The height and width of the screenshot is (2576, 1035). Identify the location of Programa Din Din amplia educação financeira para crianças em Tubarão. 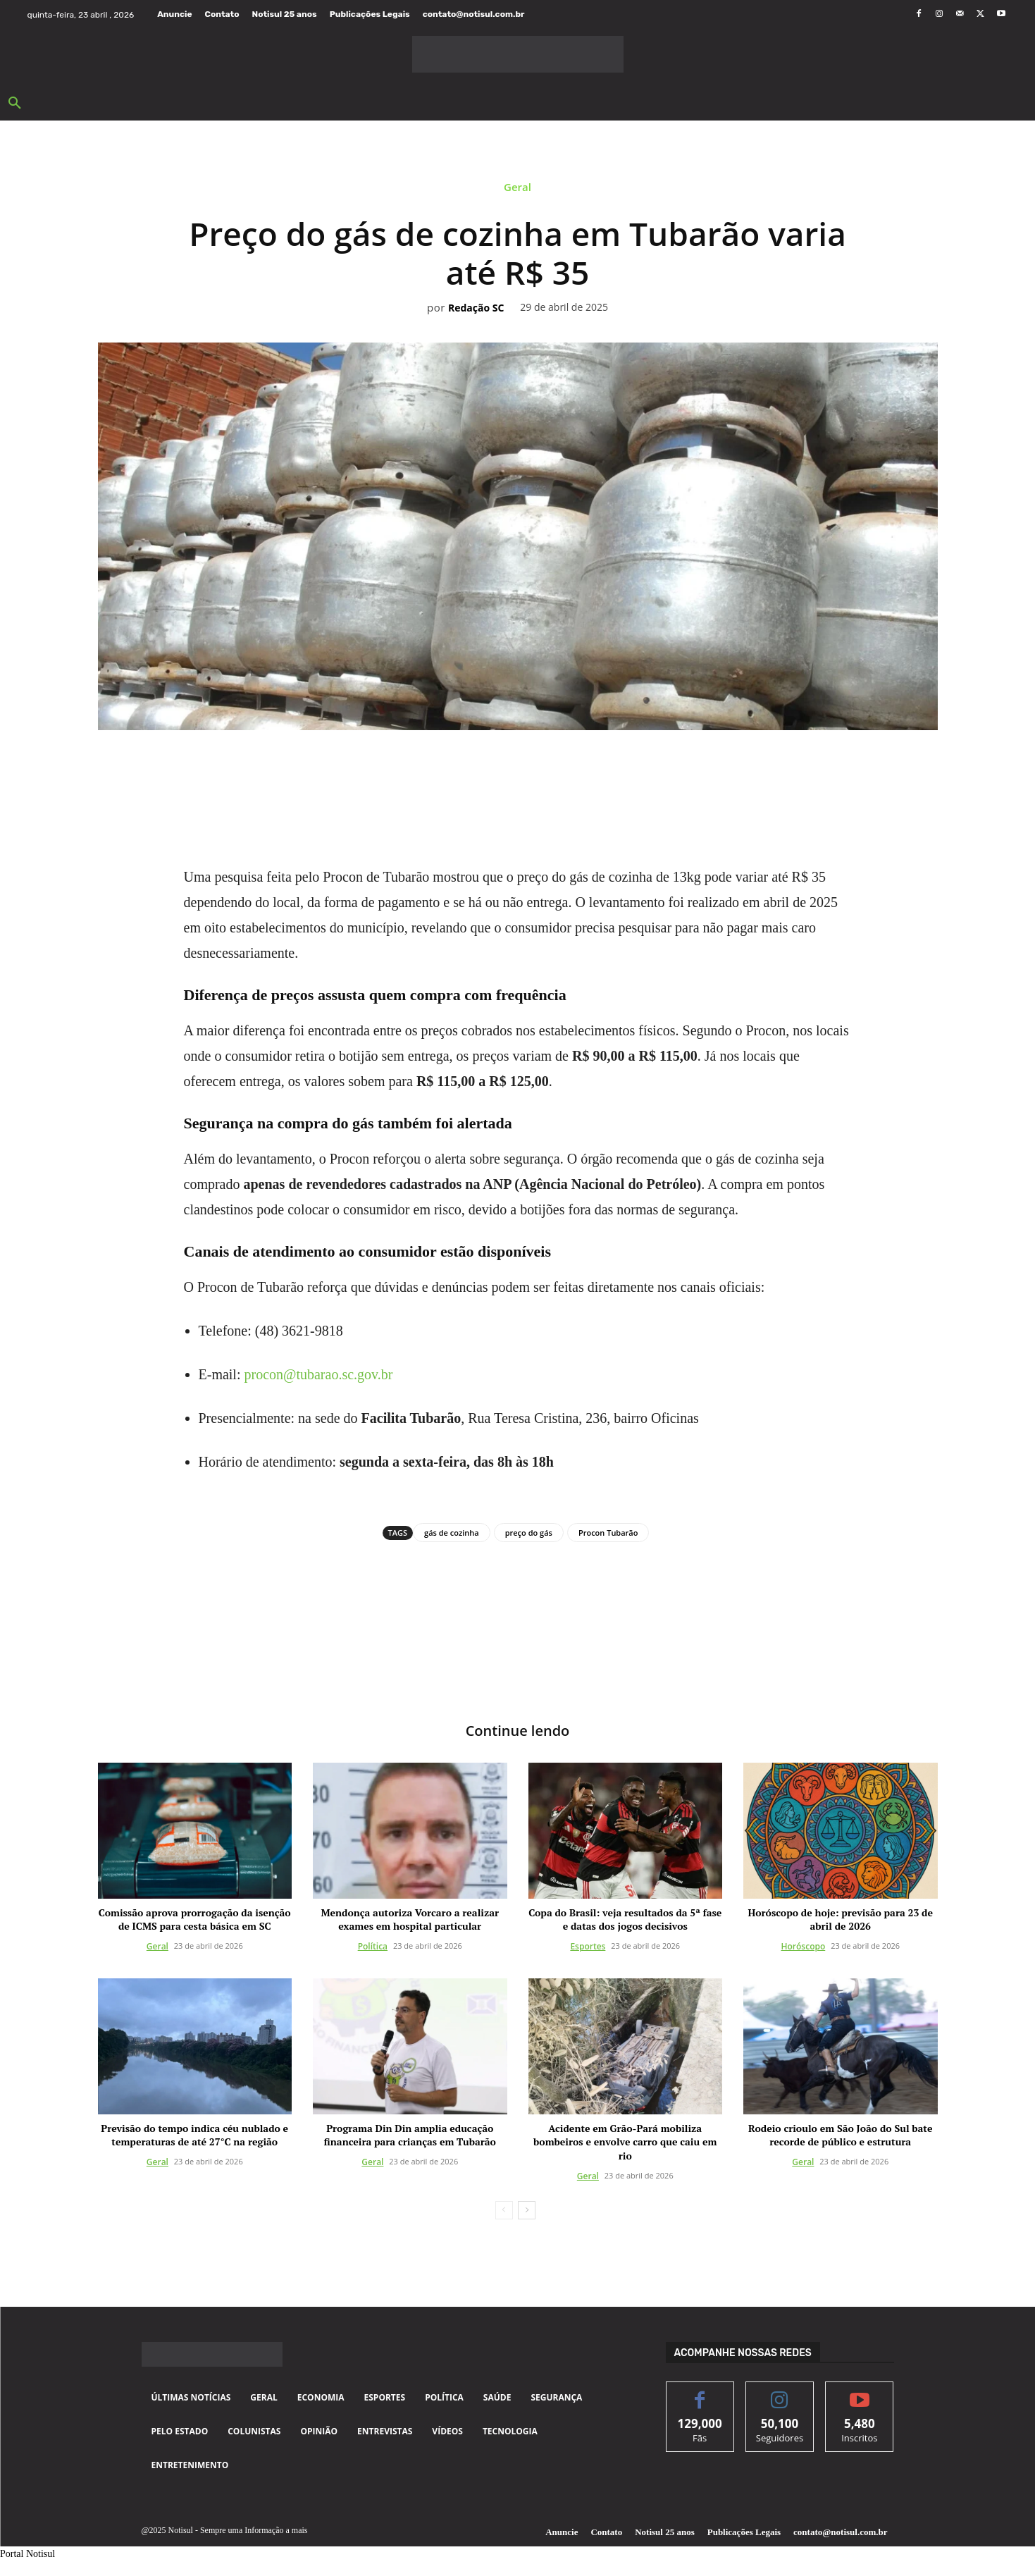
(410, 2134).